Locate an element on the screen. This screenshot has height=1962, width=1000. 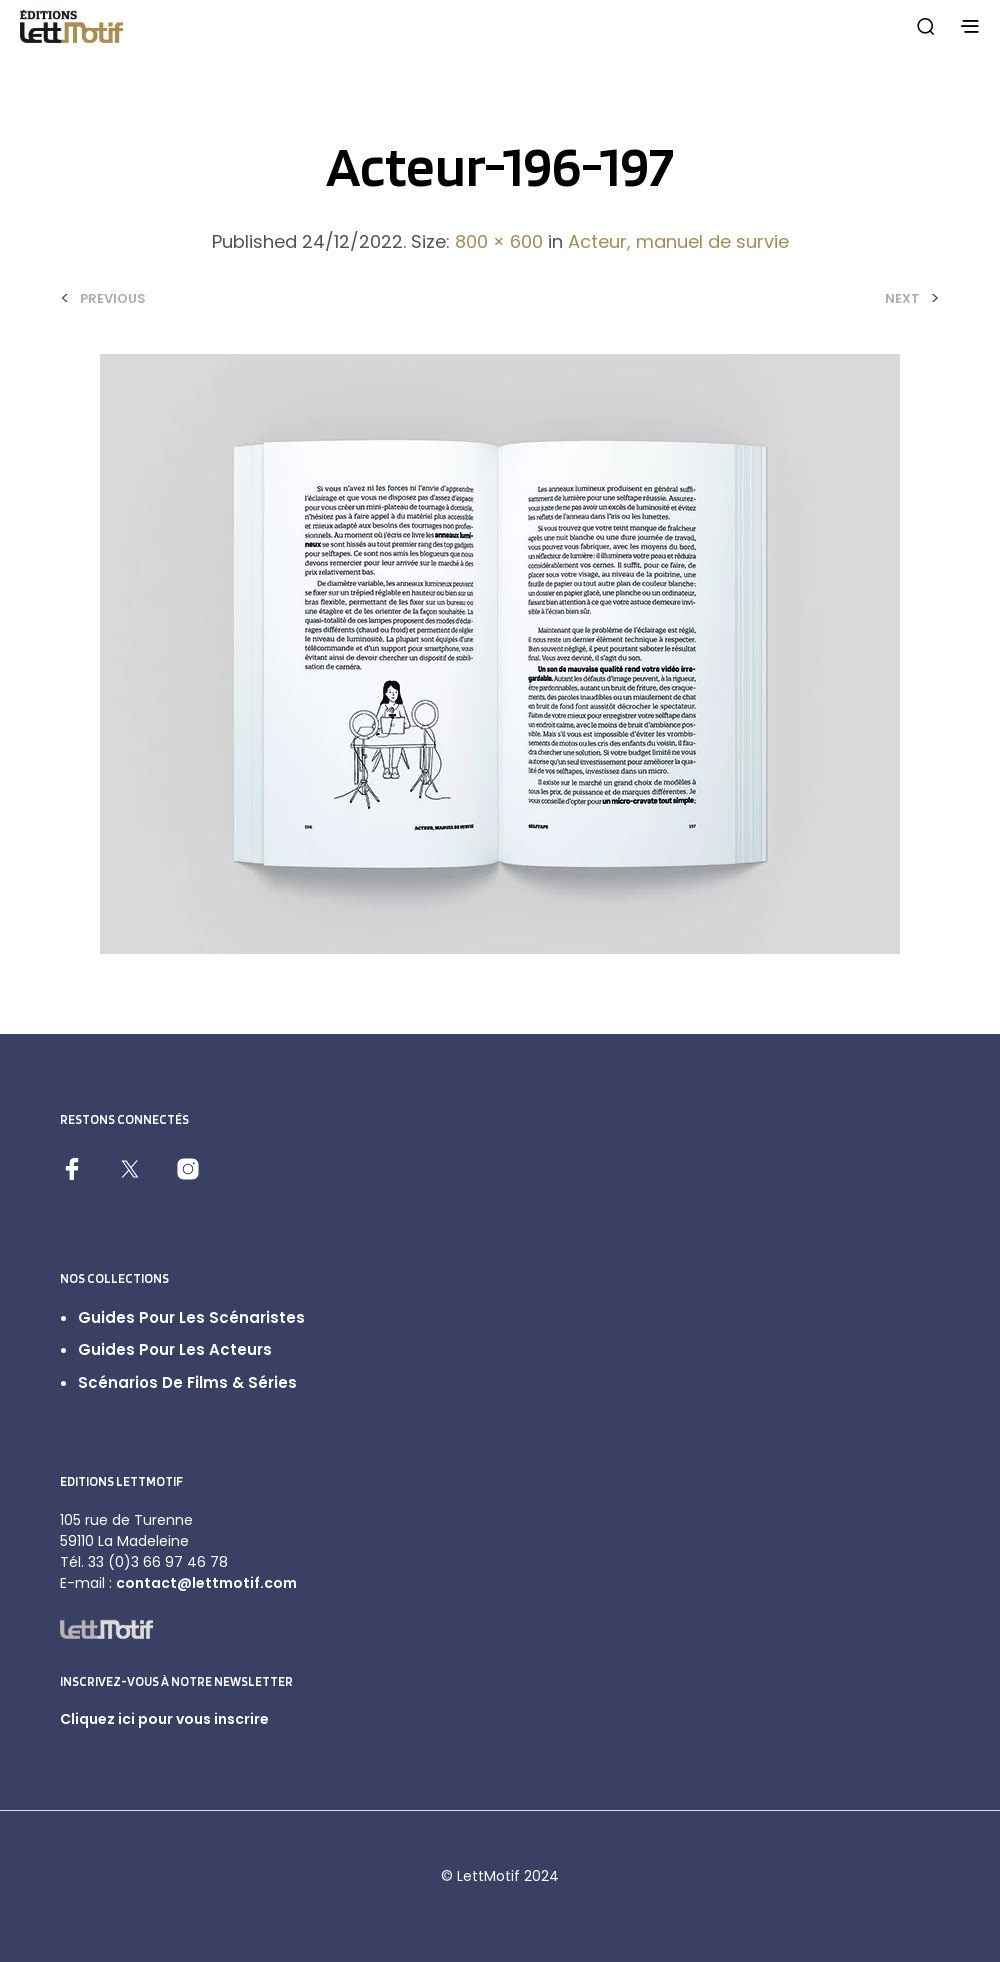
Acteur, manuel de survie is located at coordinates (678, 241).